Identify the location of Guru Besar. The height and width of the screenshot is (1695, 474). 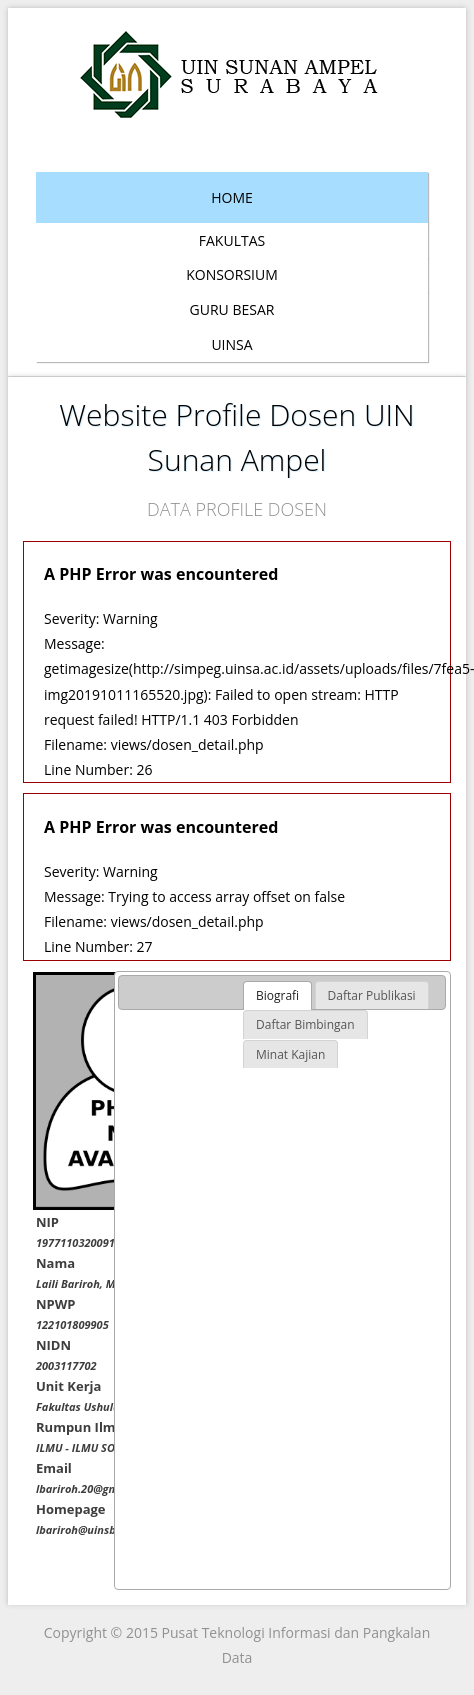
(232, 309).